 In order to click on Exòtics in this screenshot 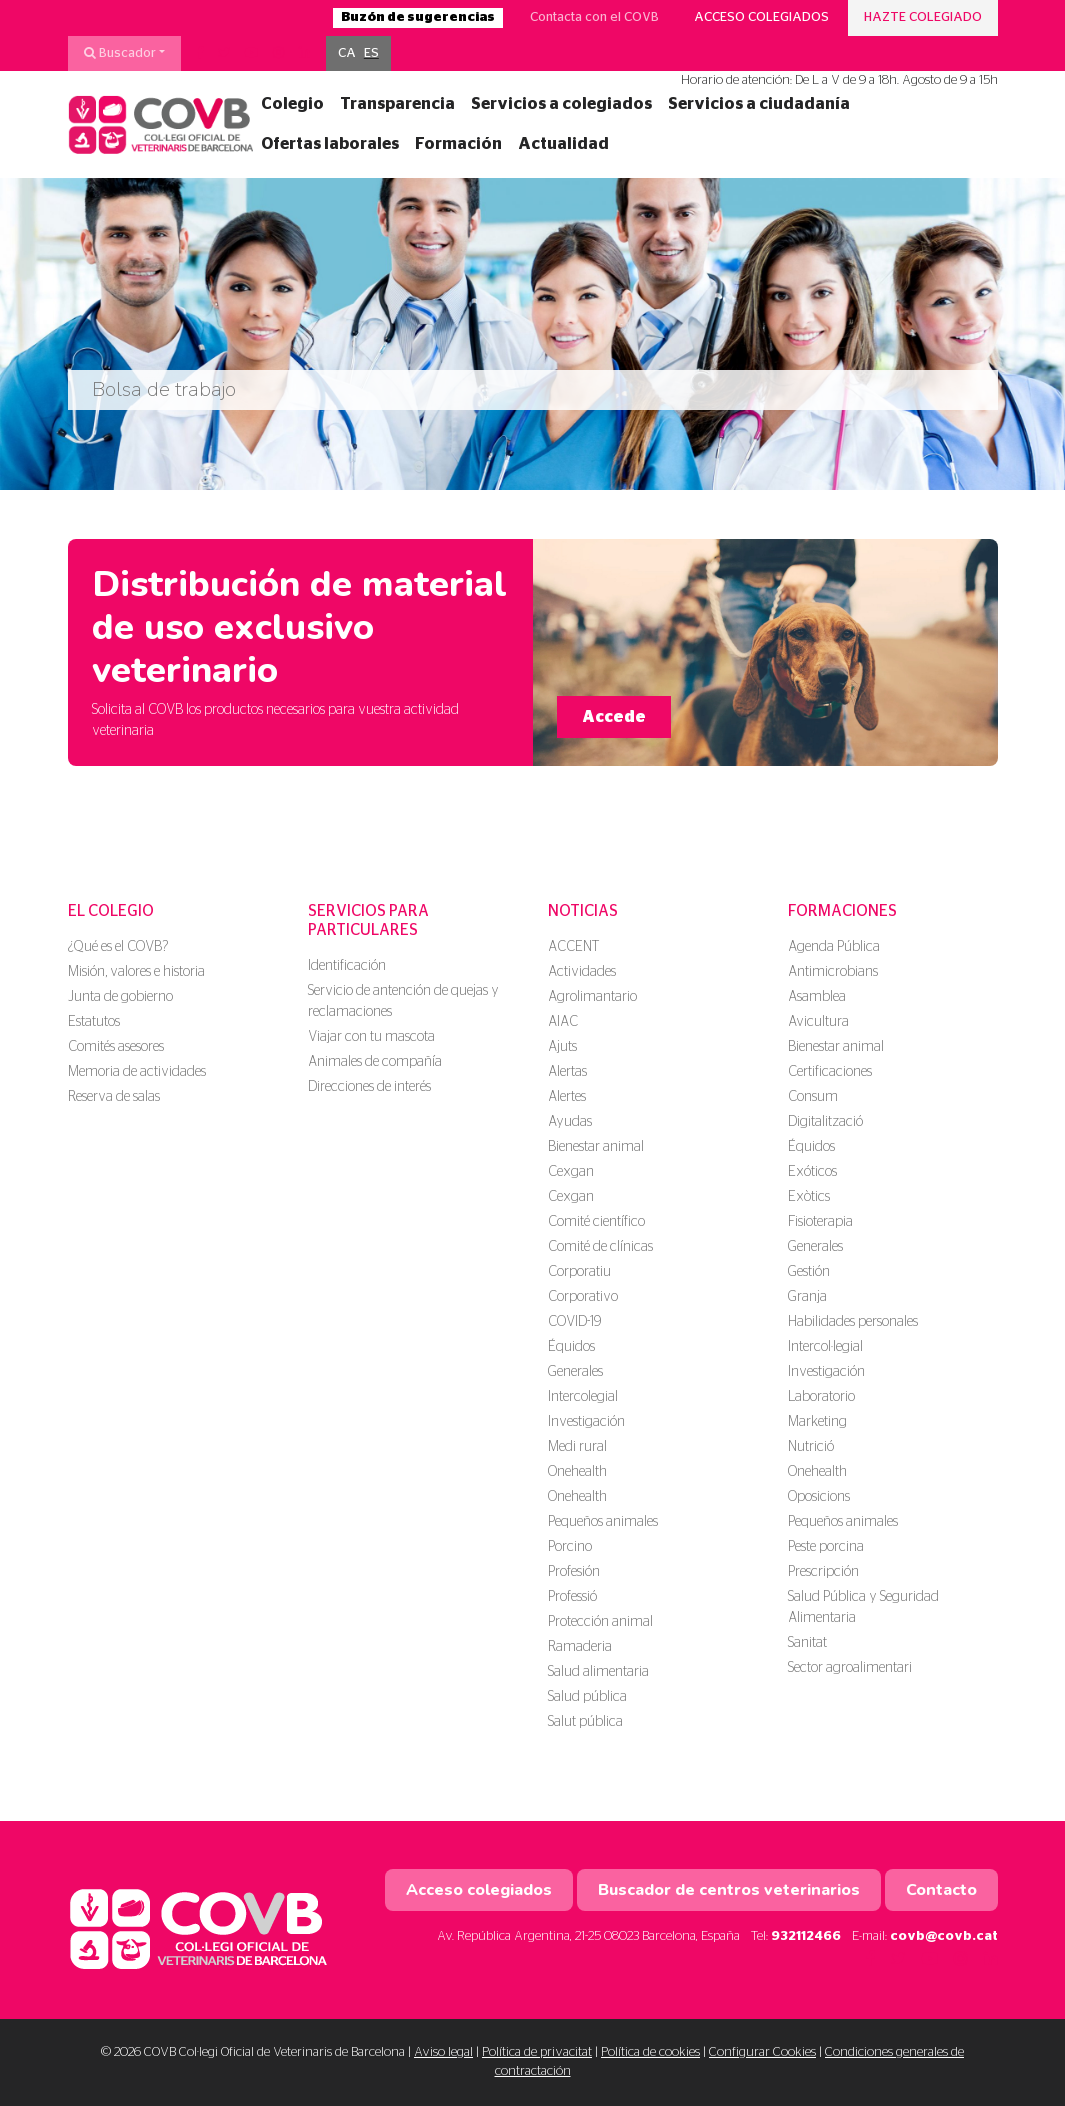, I will do `click(809, 1197)`.